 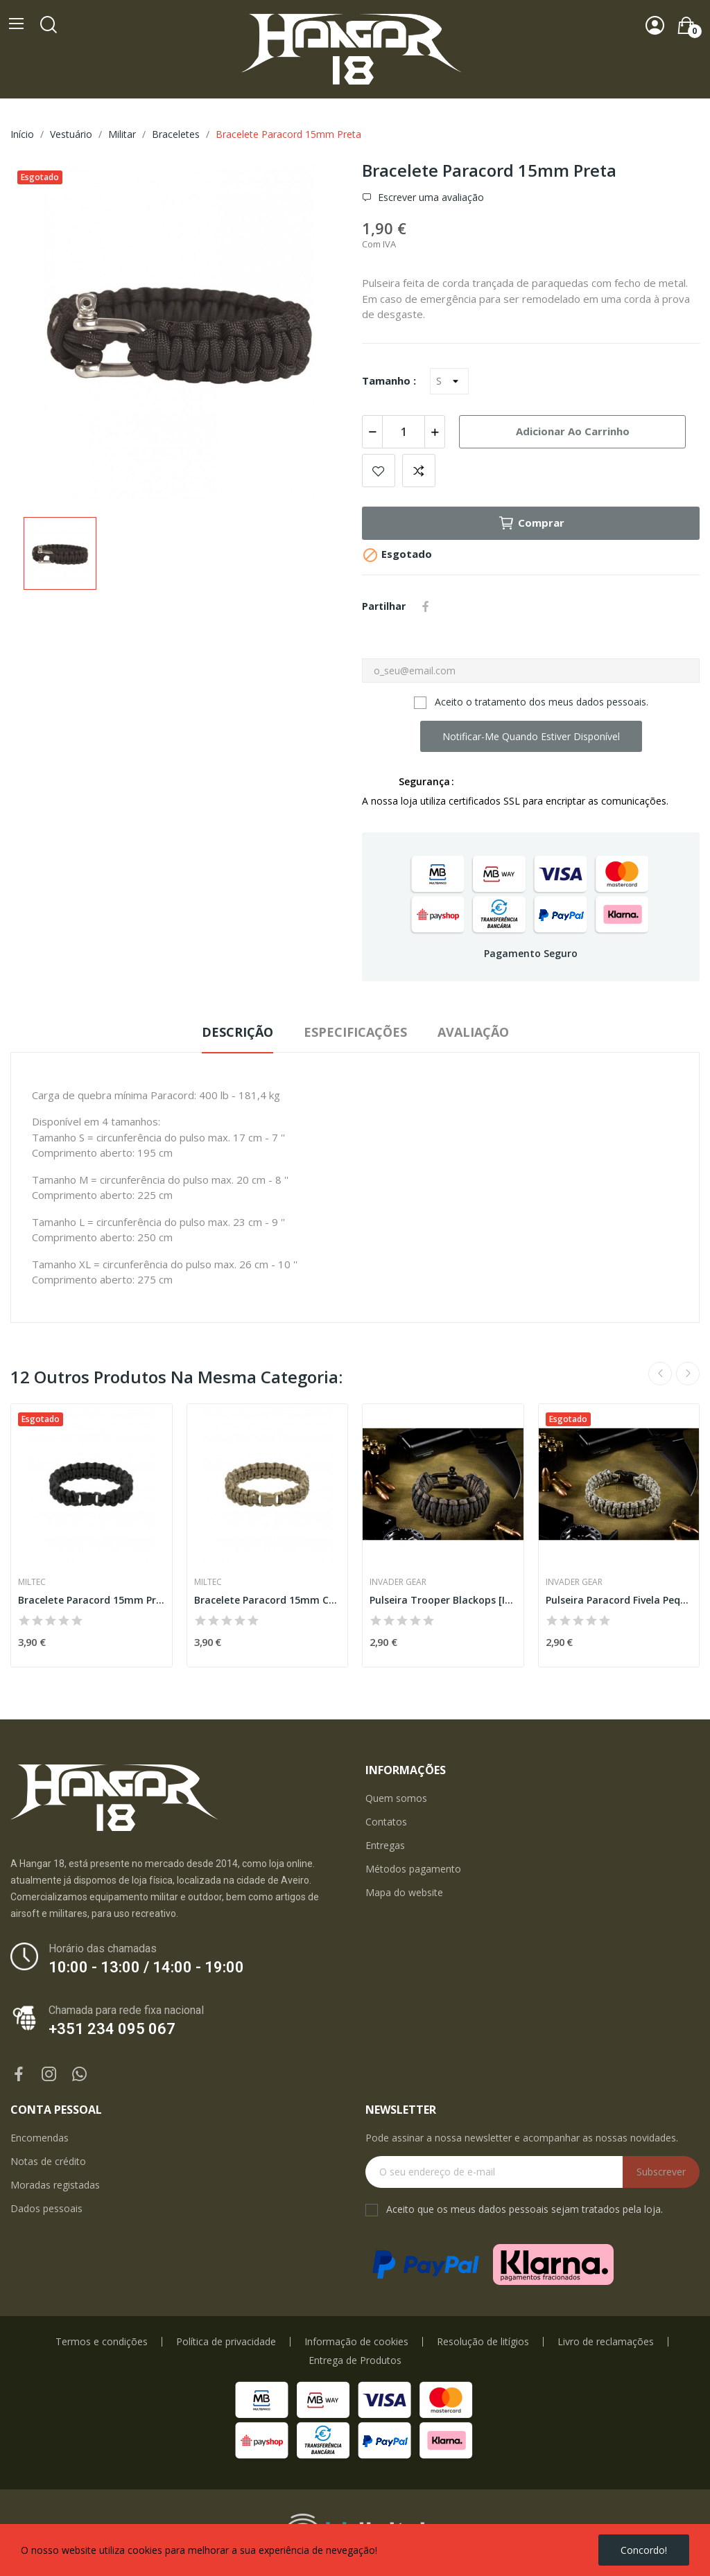 I want to click on Dados pessoais, so click(x=46, y=2208).